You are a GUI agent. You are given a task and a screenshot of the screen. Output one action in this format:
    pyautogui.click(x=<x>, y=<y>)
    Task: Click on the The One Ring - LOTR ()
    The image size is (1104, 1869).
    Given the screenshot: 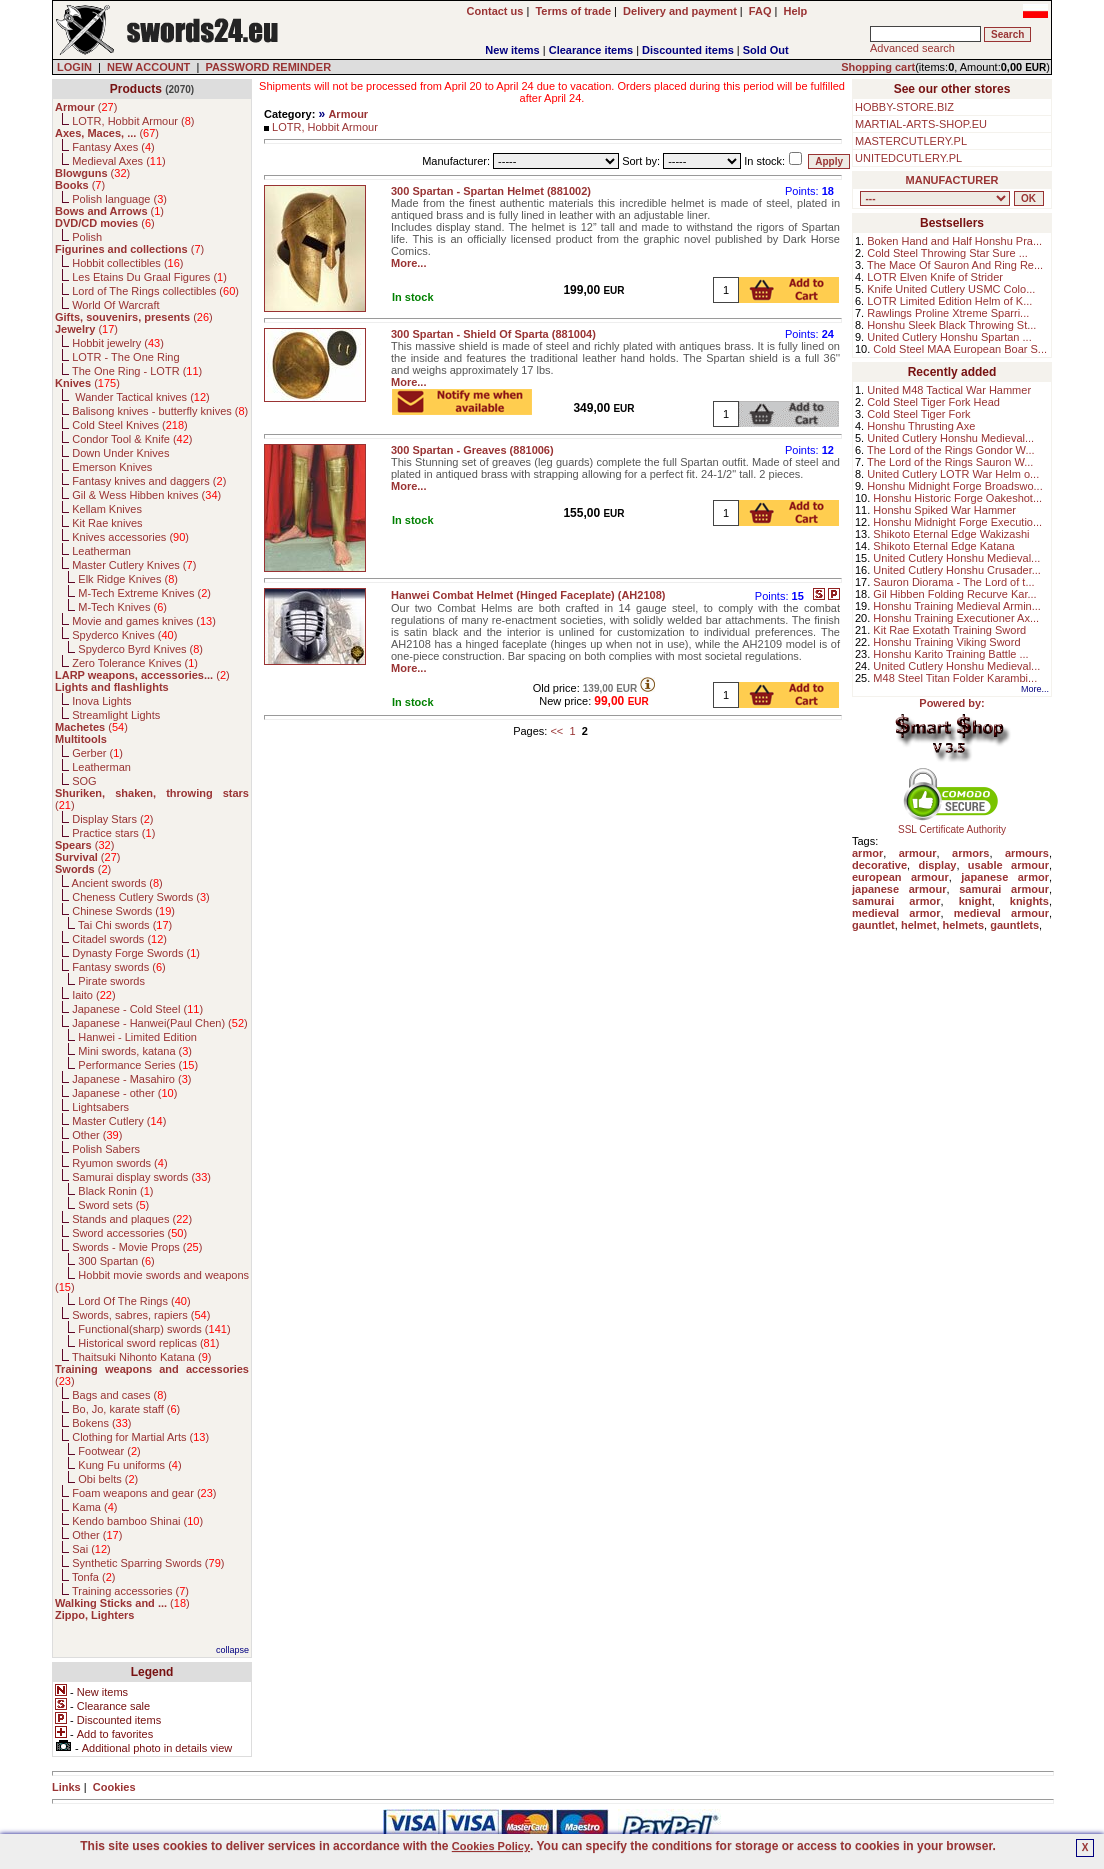 What is the action you would take?
    pyautogui.click(x=137, y=371)
    